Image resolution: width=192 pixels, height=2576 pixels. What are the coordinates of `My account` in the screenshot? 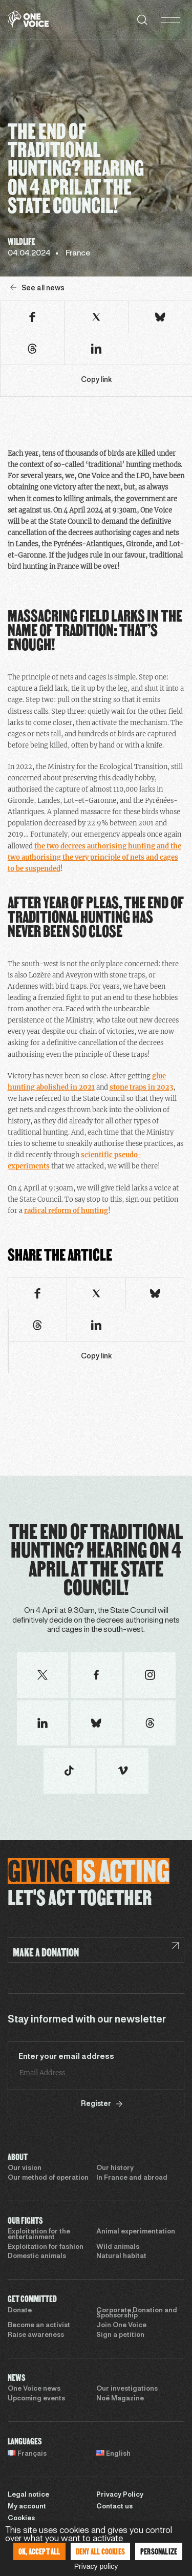 It's located at (27, 2507).